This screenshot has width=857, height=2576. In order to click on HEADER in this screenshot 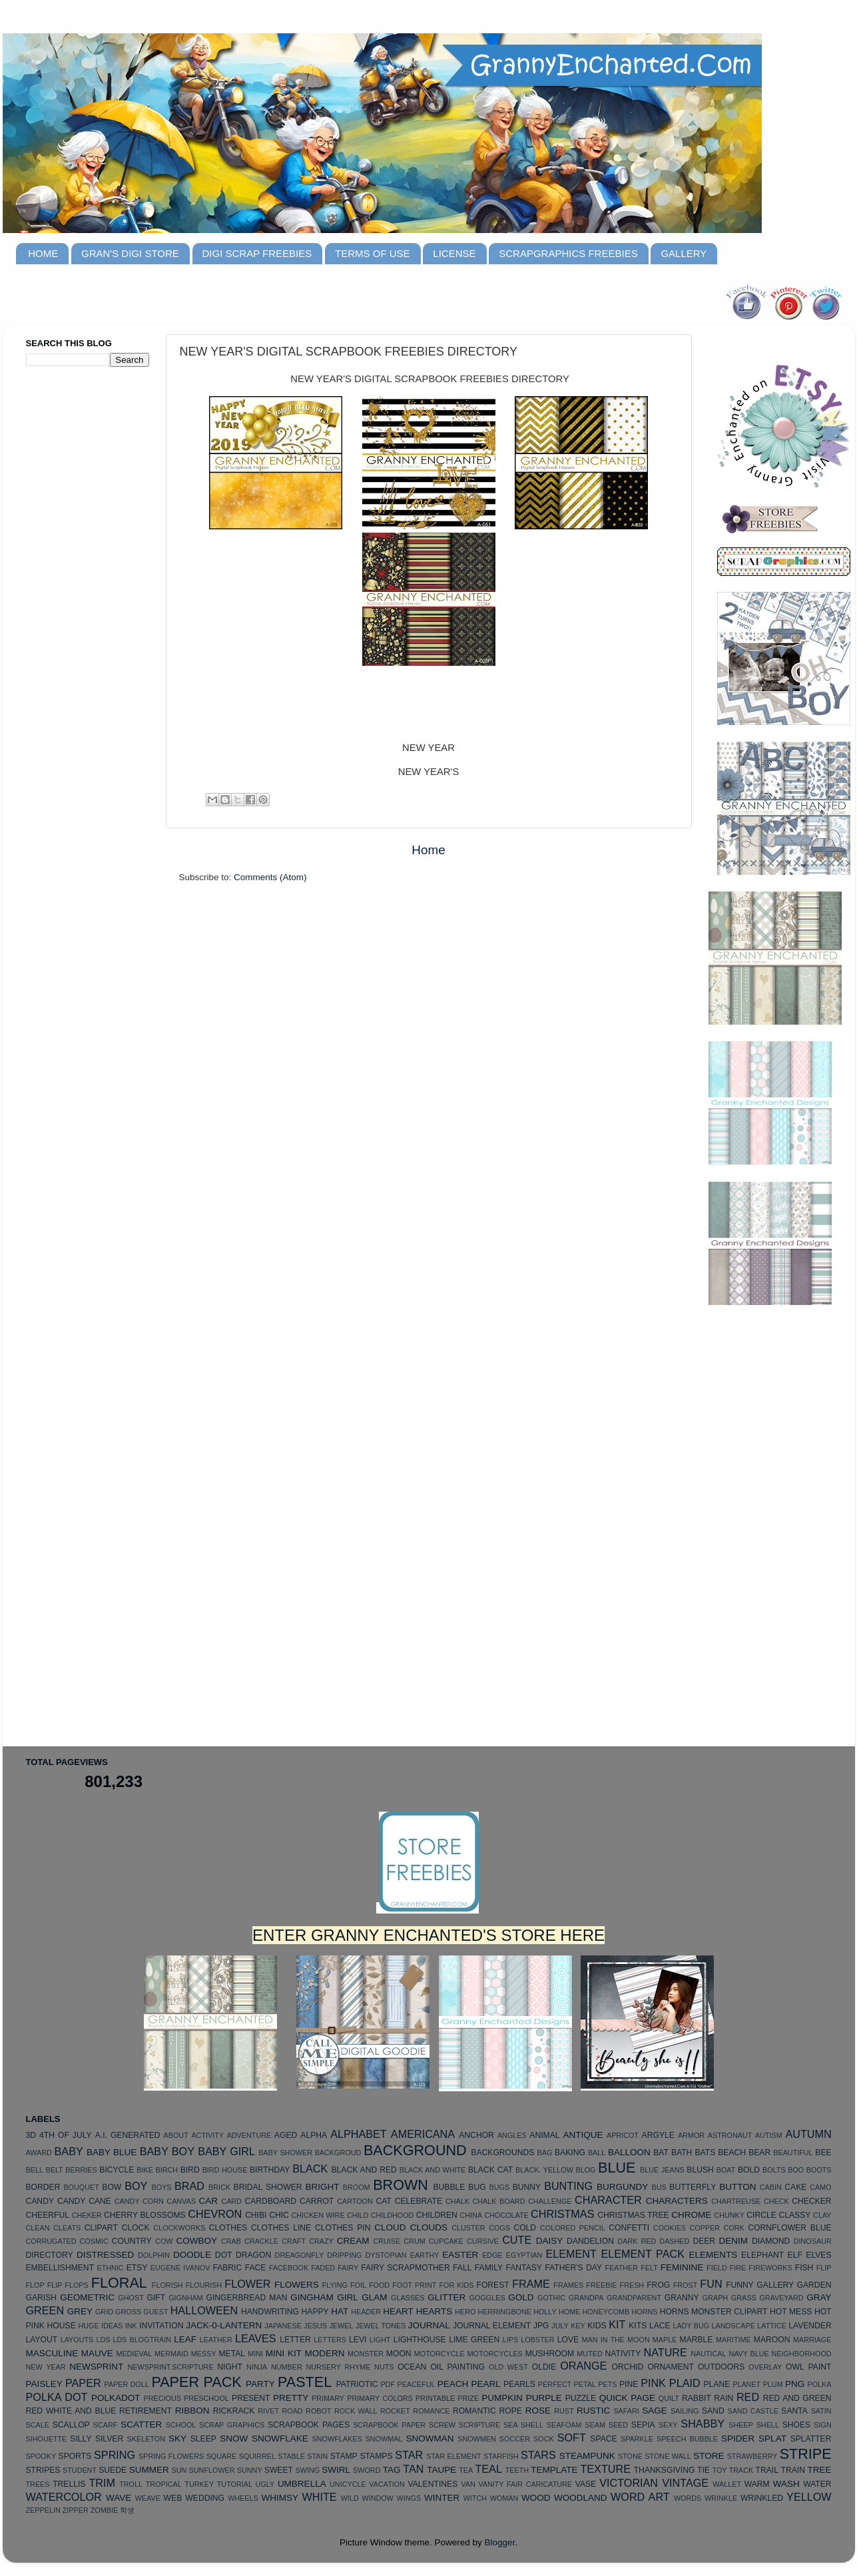, I will do `click(366, 2312)`.